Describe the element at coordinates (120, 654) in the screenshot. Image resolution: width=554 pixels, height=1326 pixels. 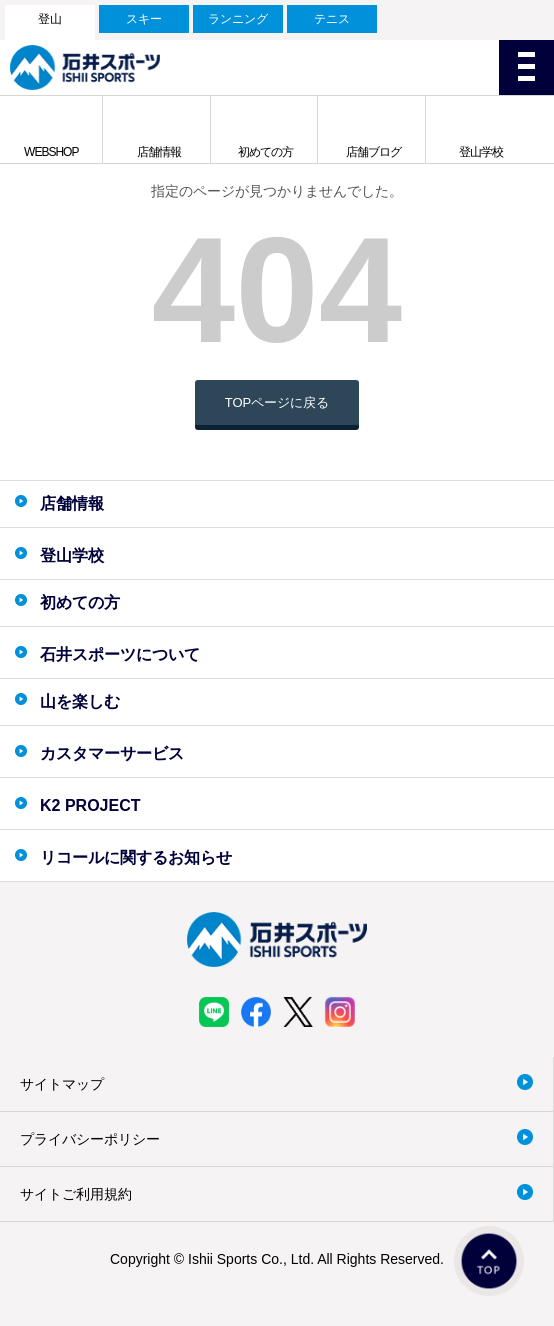
I see `石井スポーツについて` at that location.